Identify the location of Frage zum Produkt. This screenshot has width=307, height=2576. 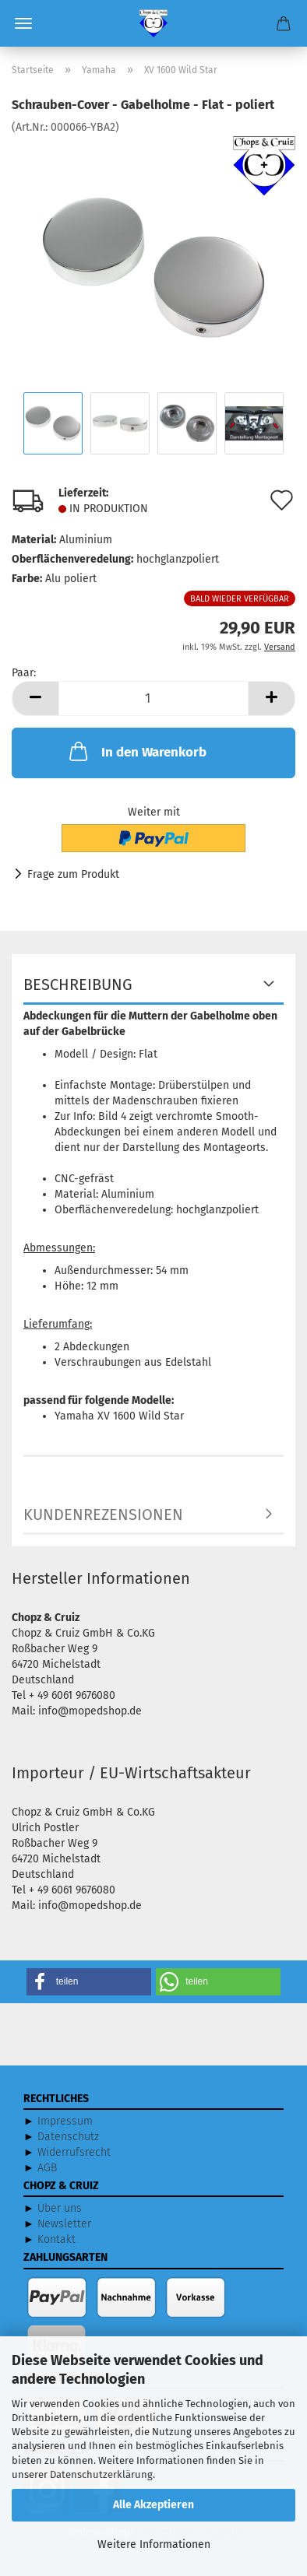
(73, 874).